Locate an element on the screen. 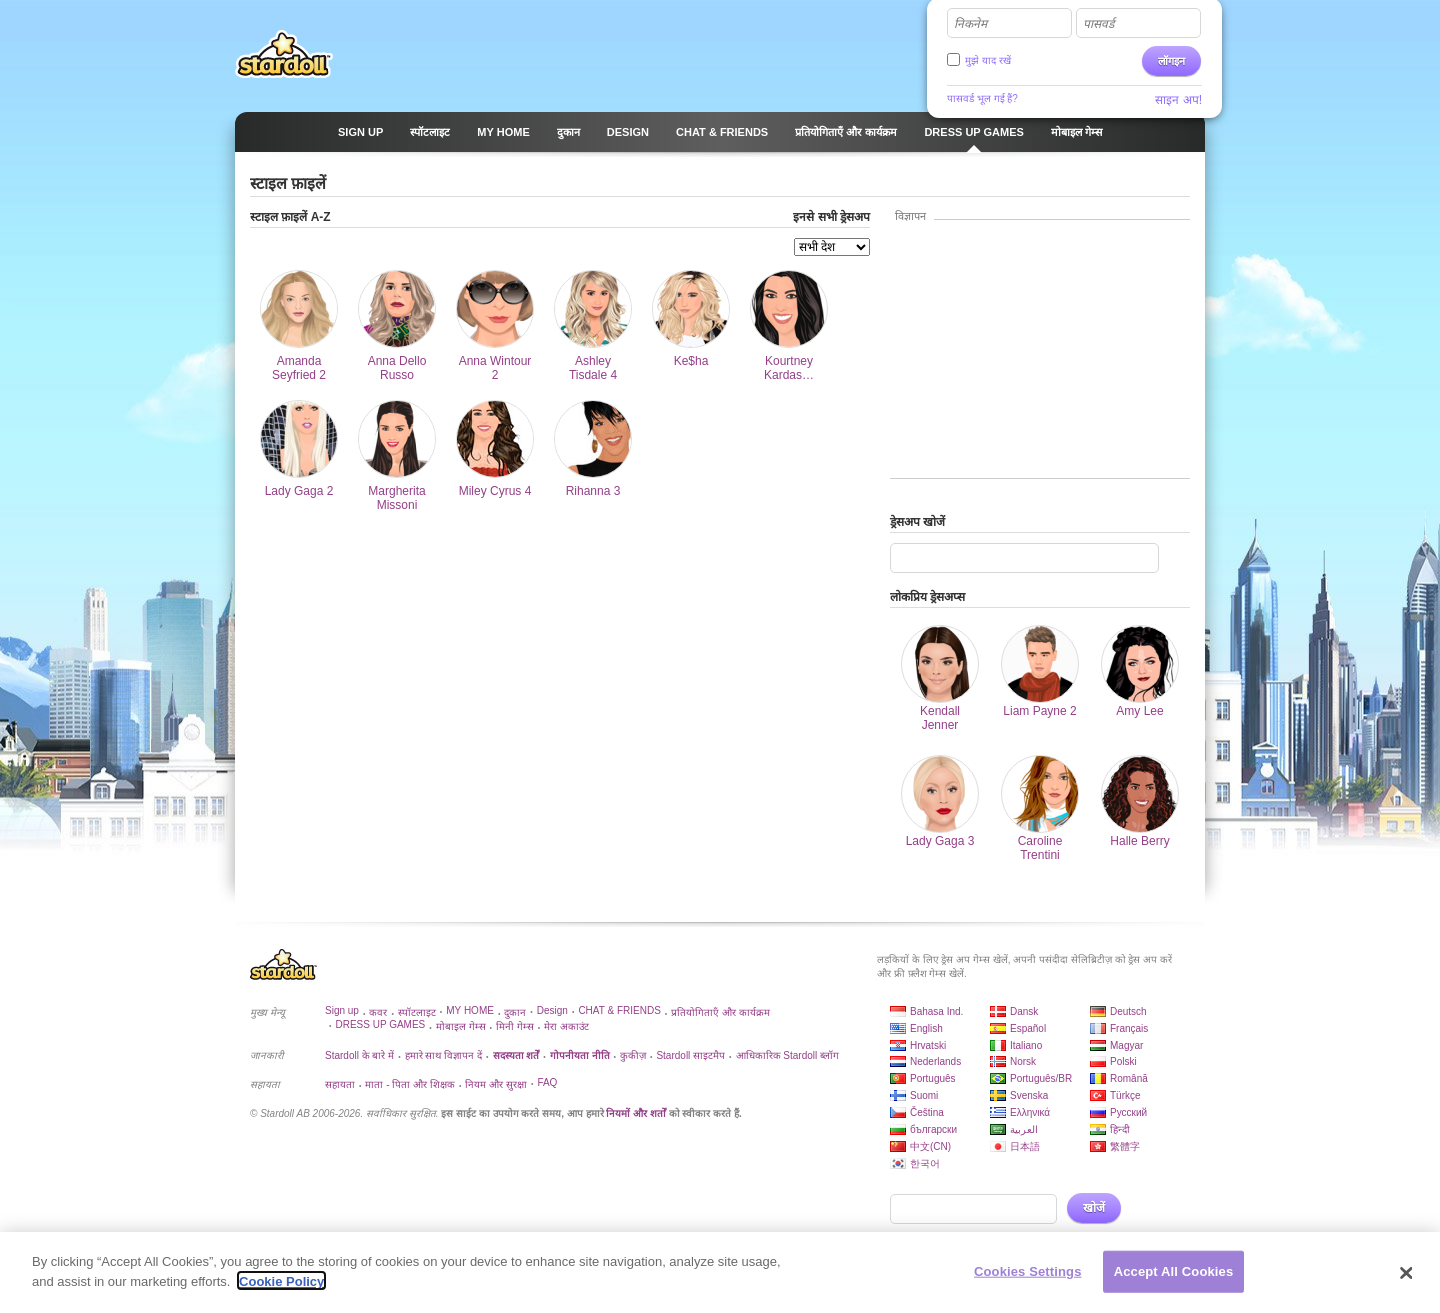 This screenshot has width=1440, height=1313. Accept All Cookies is located at coordinates (1174, 1279).